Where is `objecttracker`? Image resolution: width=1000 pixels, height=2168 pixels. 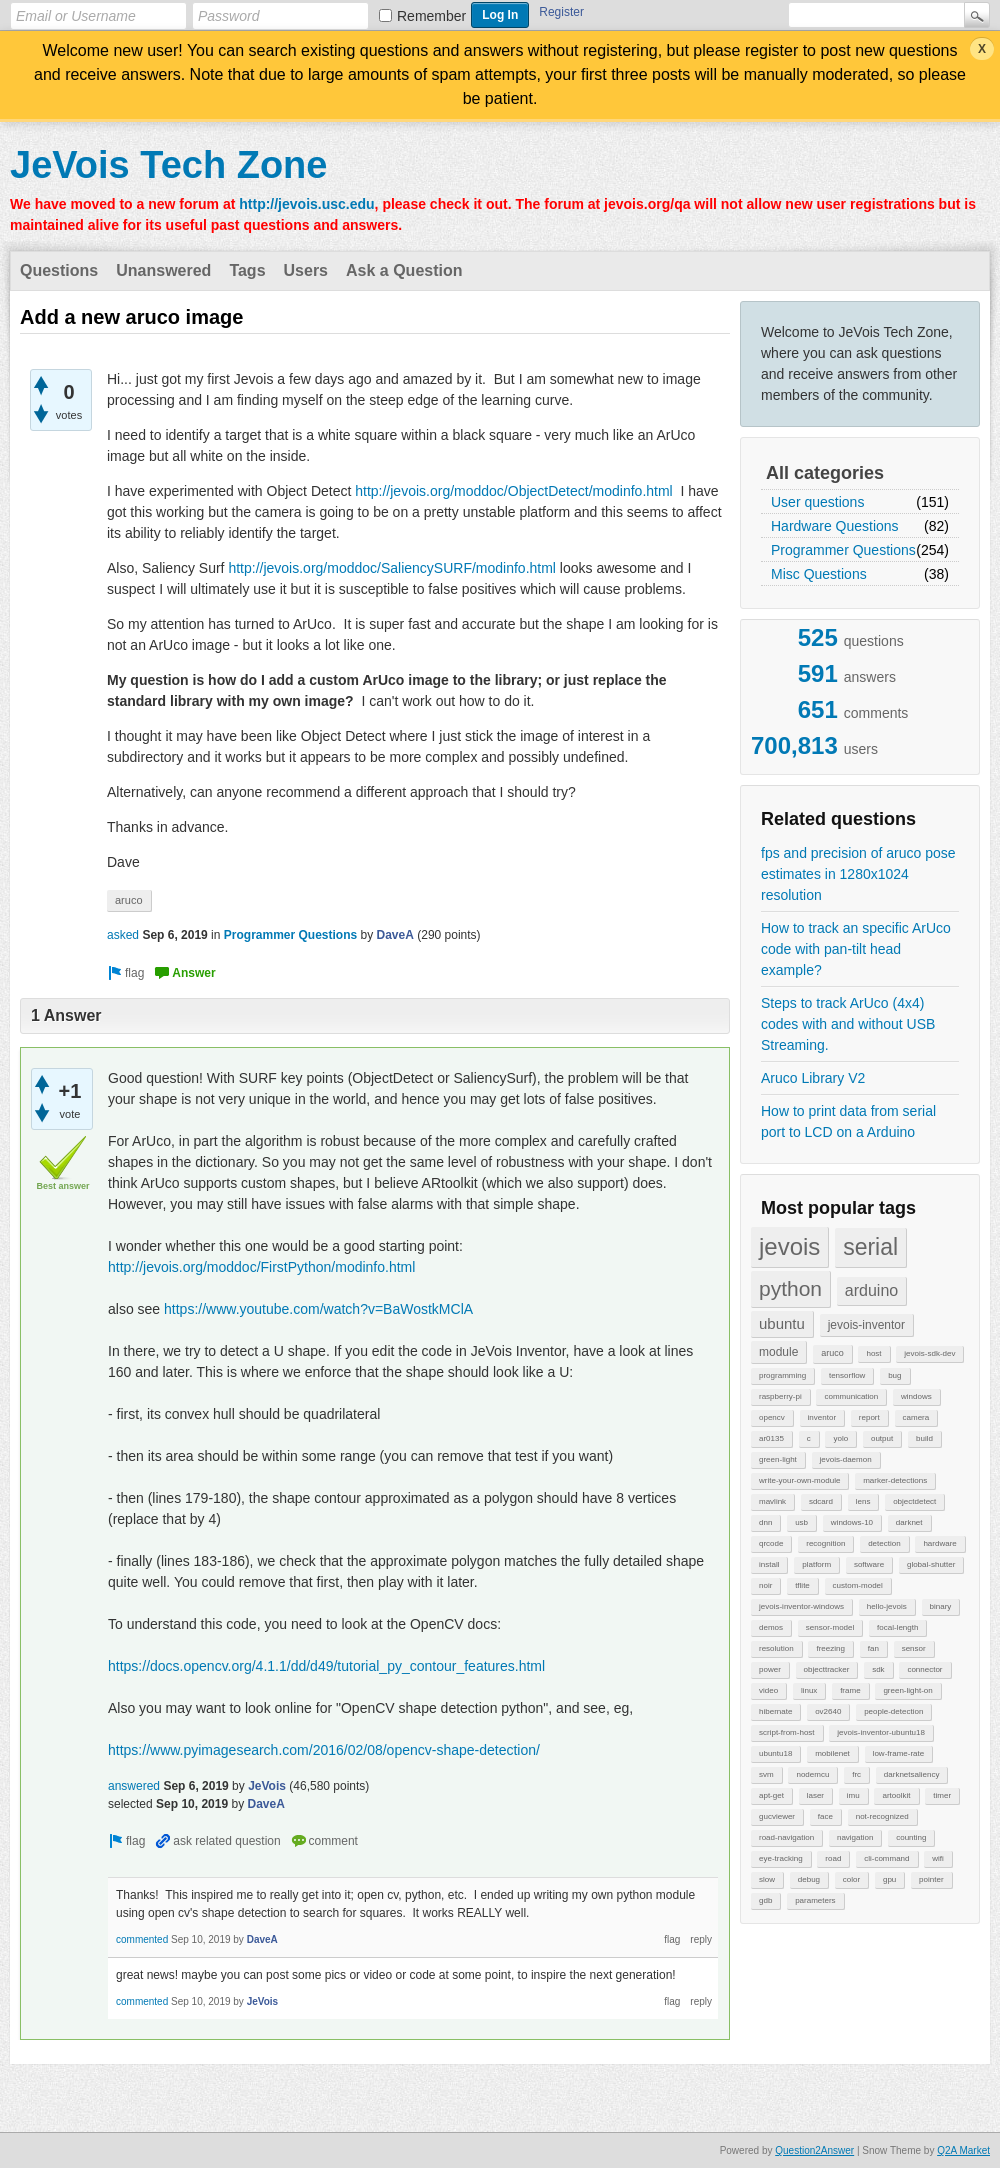
objecttracker is located at coordinates (827, 1669).